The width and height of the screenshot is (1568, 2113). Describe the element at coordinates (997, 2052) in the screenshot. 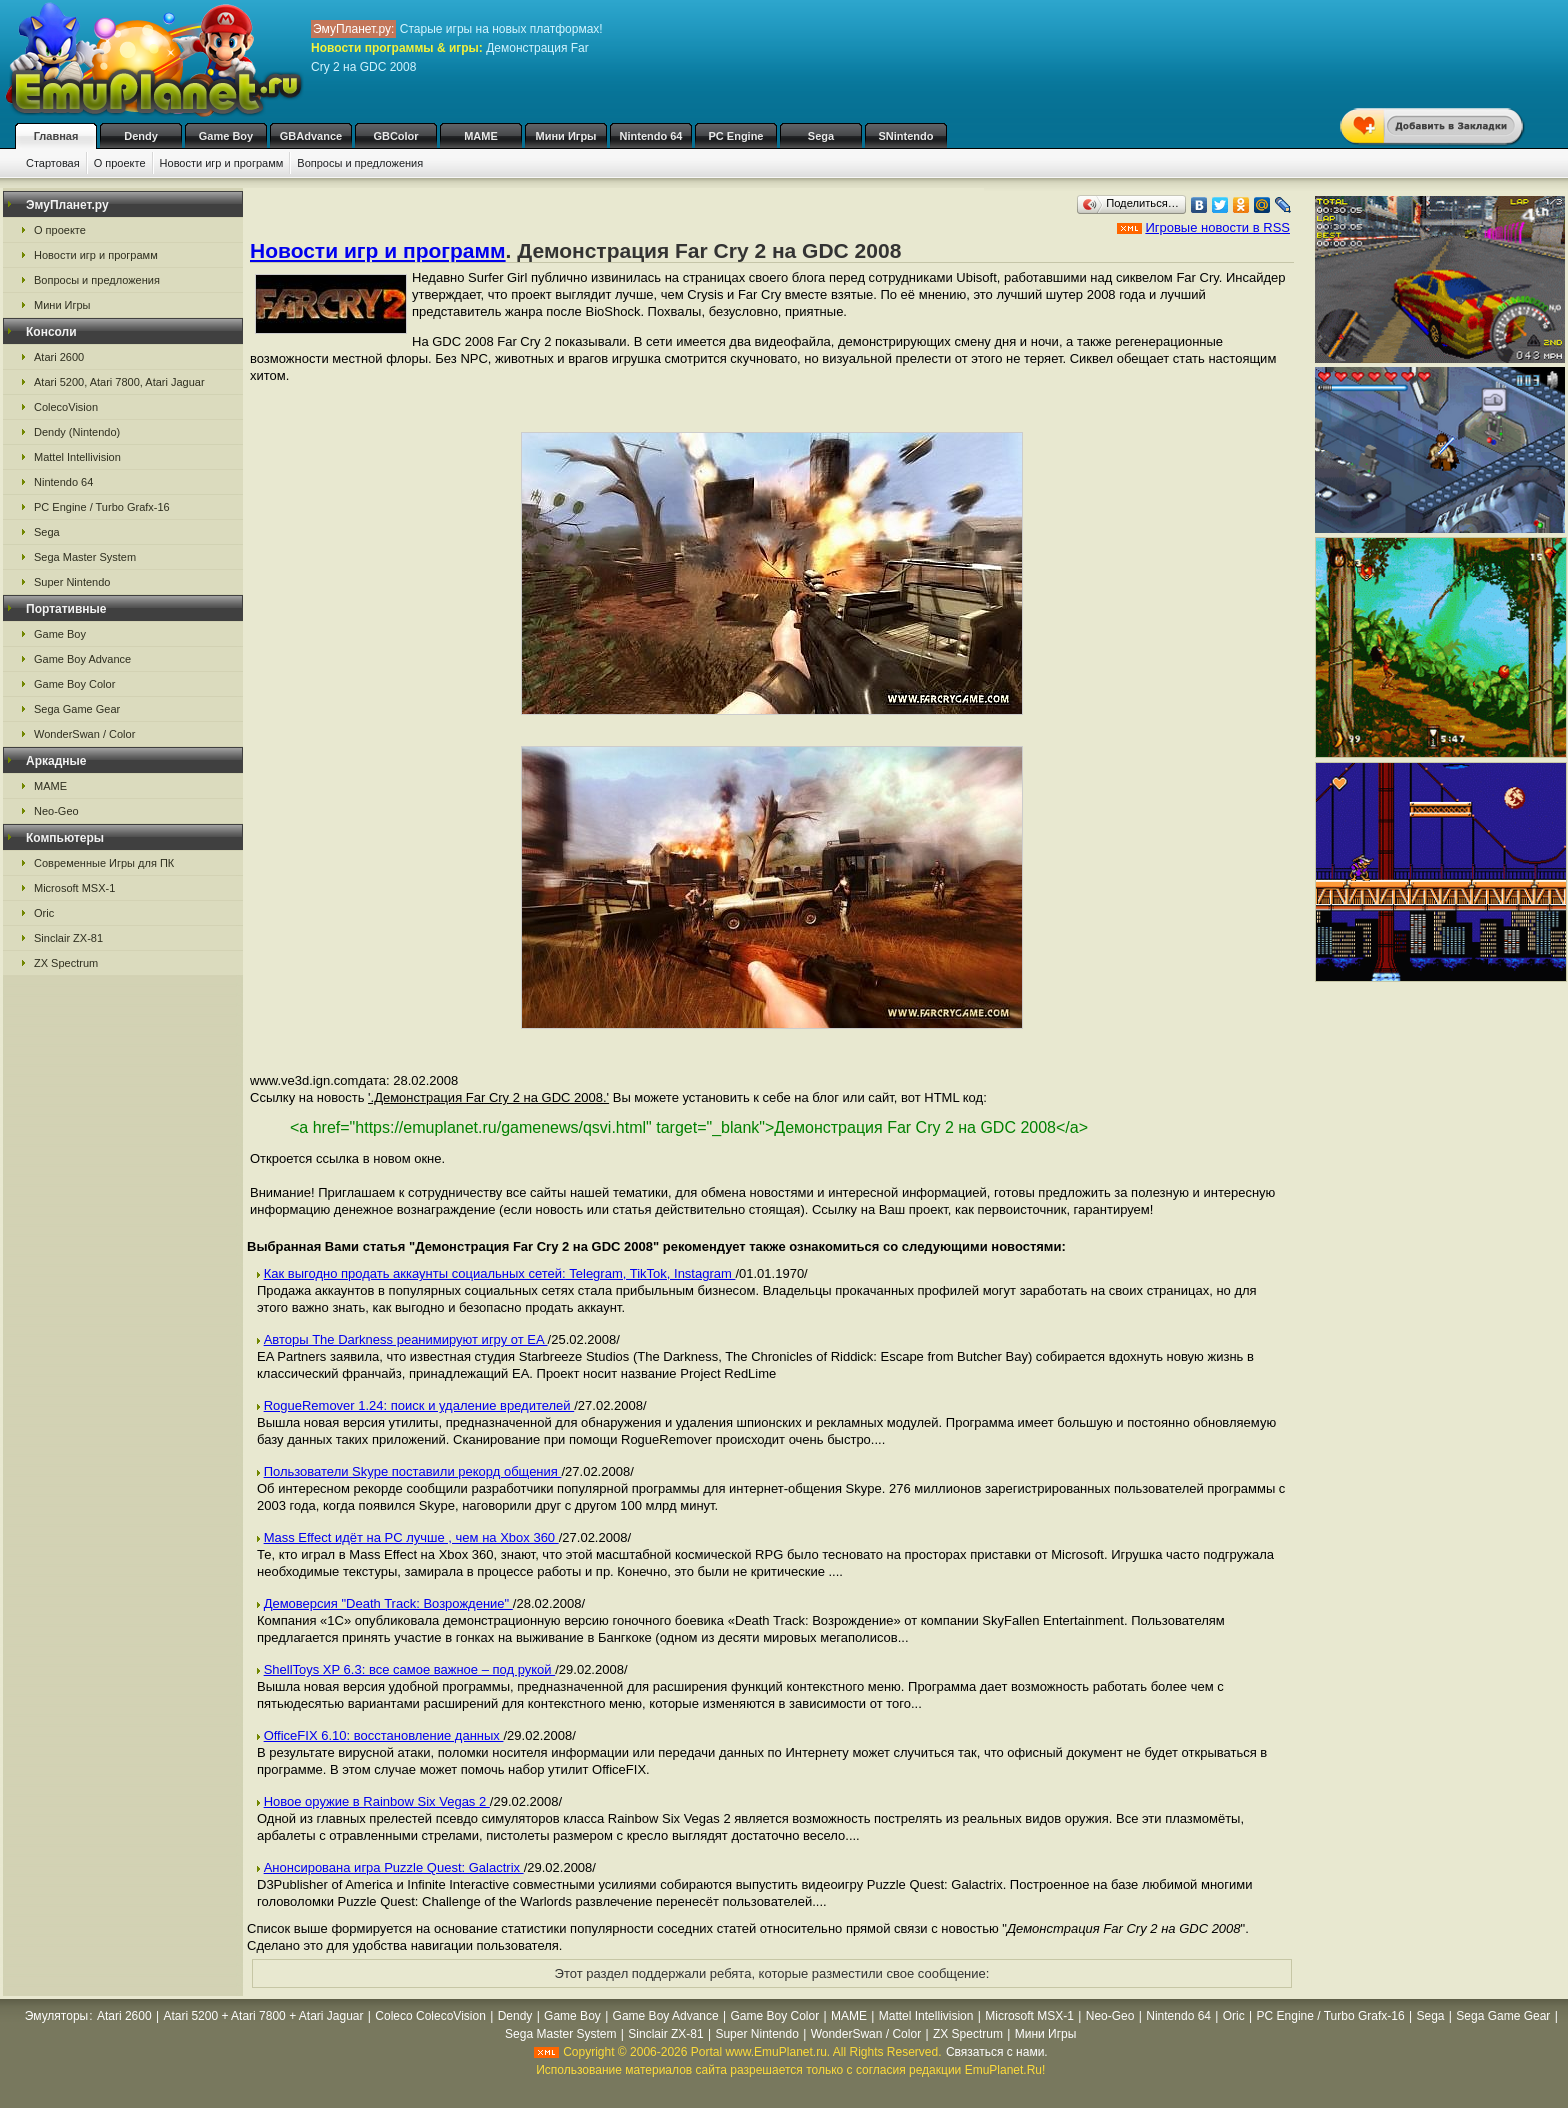

I see `Связаться с нами.` at that location.